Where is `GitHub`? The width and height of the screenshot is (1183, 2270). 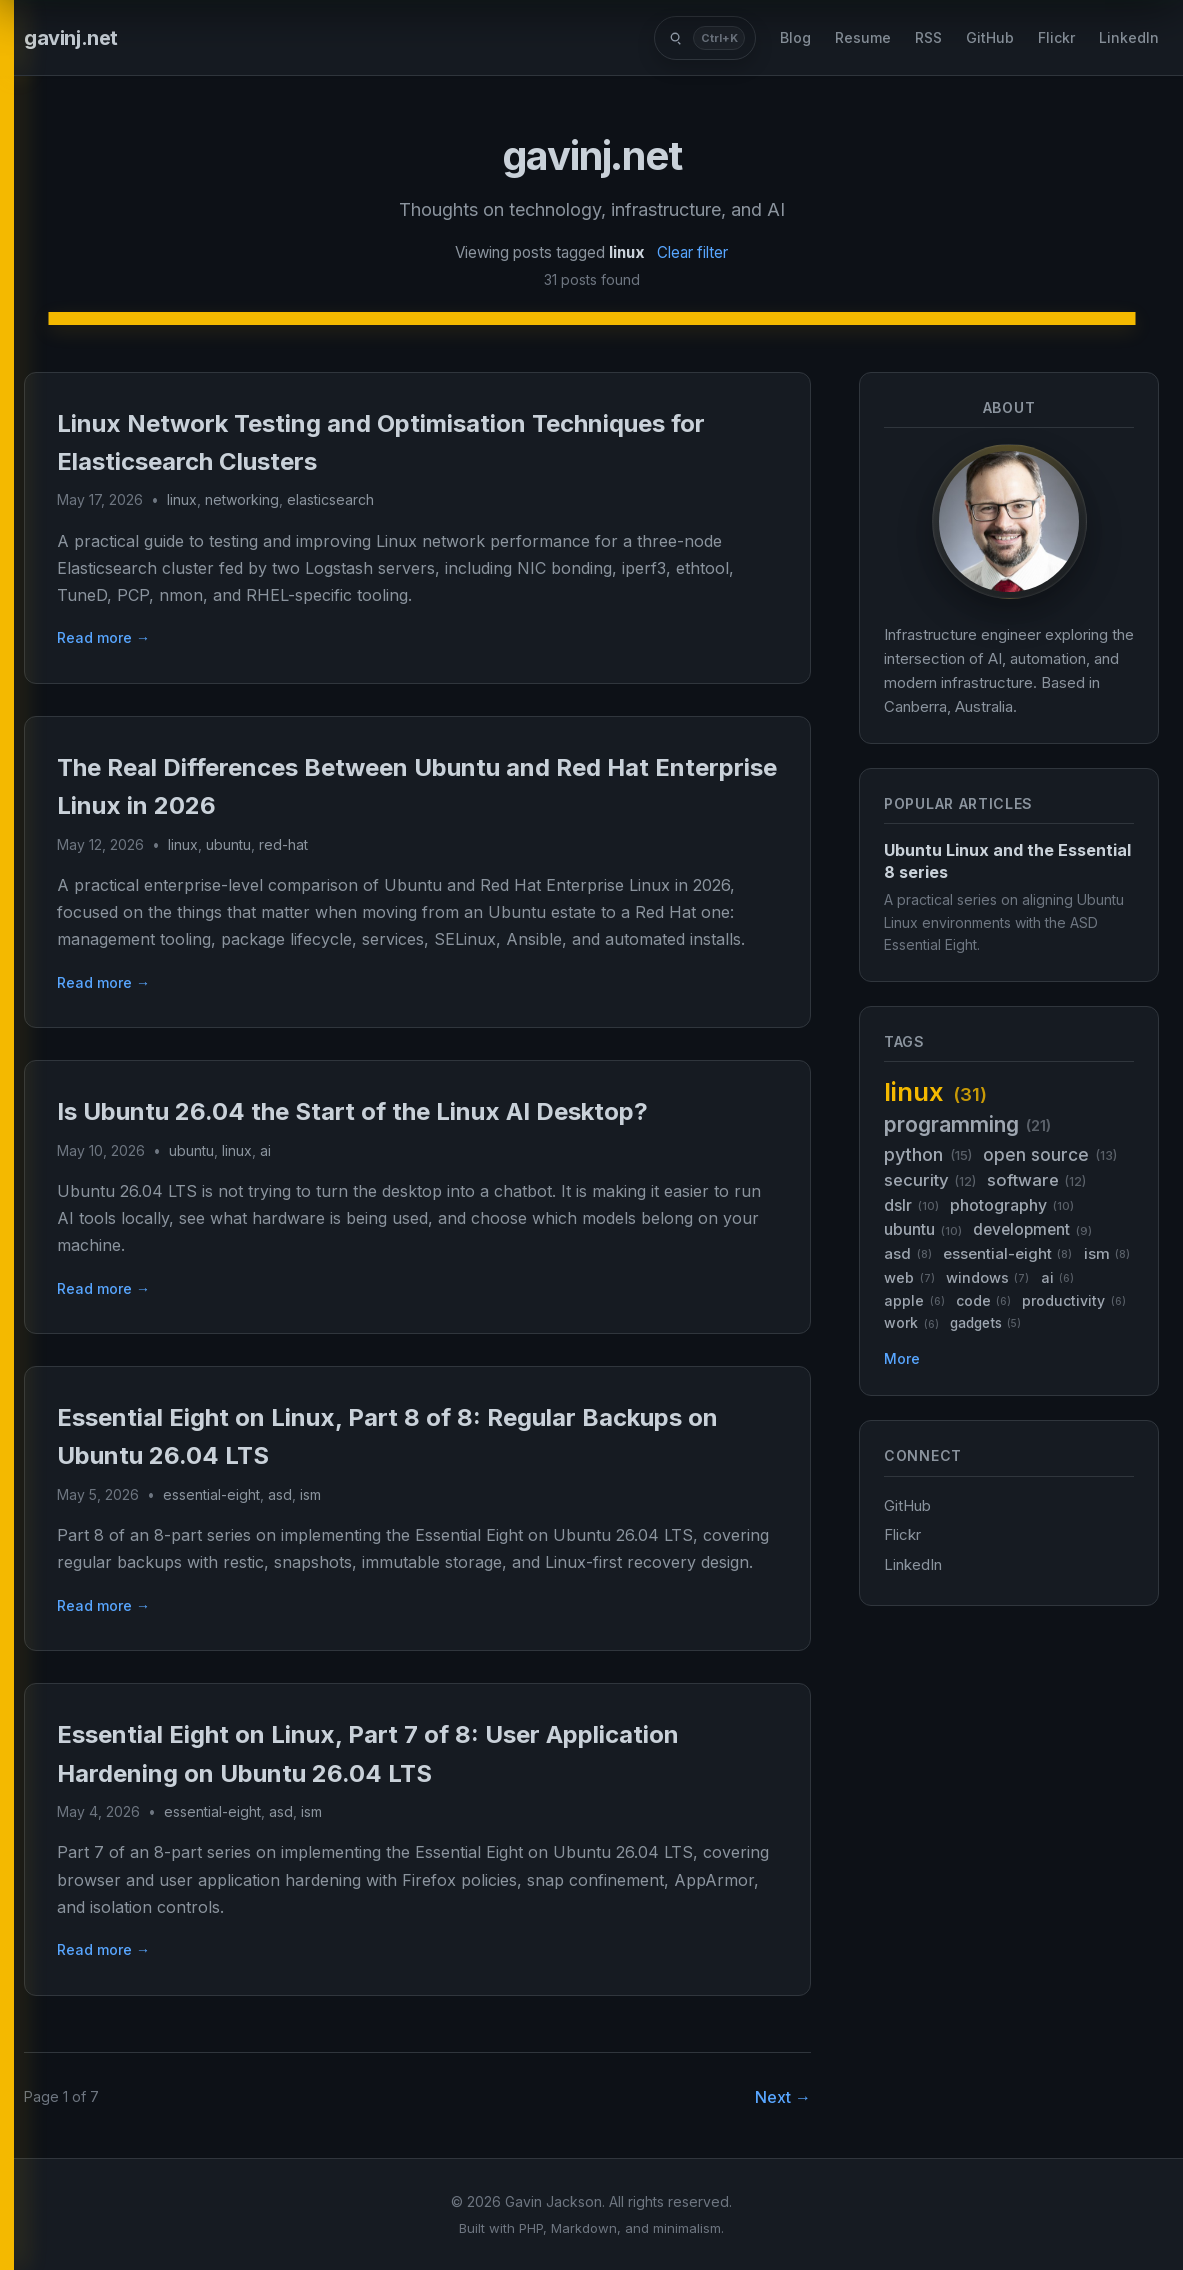 GitHub is located at coordinates (990, 37).